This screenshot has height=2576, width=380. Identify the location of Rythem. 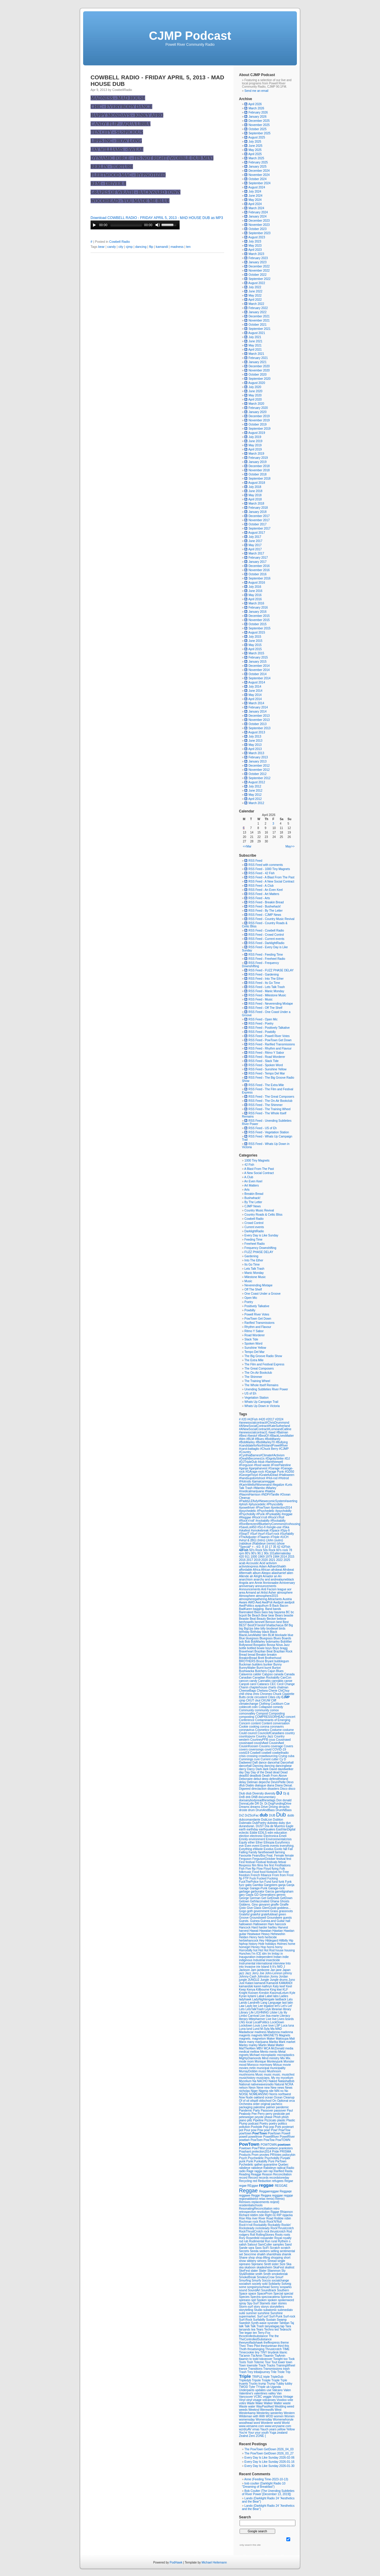
(283, 2241).